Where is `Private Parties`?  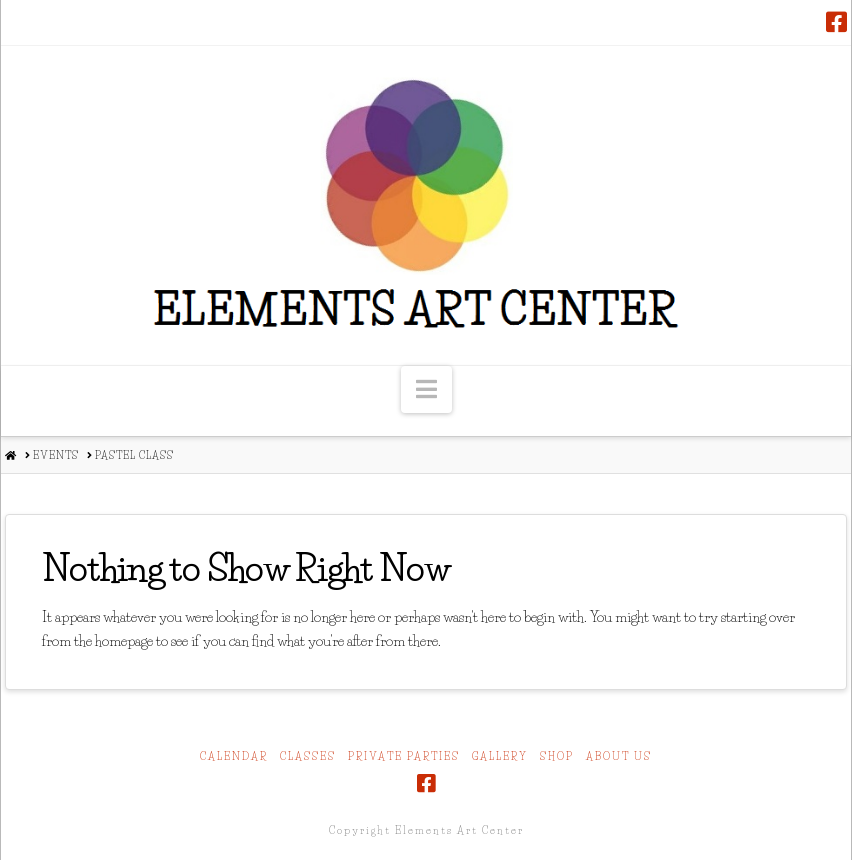 Private Parties is located at coordinates (404, 756).